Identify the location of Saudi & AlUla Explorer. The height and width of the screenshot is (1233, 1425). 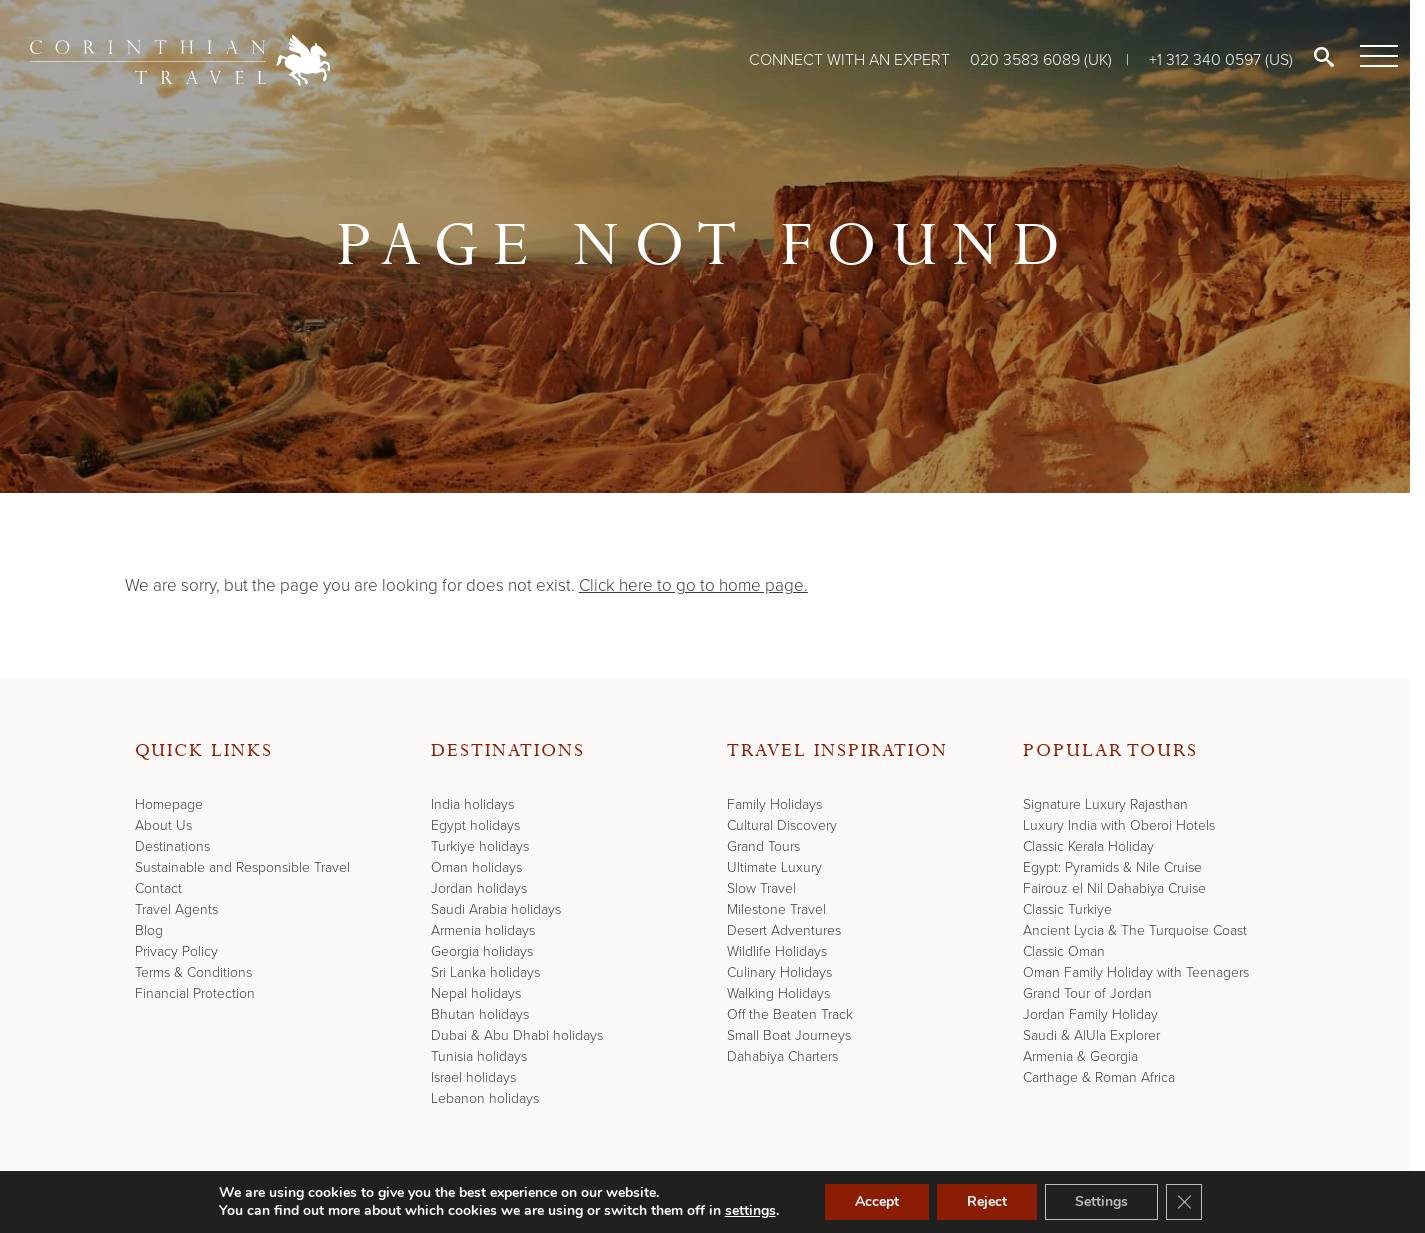
(1091, 1035).